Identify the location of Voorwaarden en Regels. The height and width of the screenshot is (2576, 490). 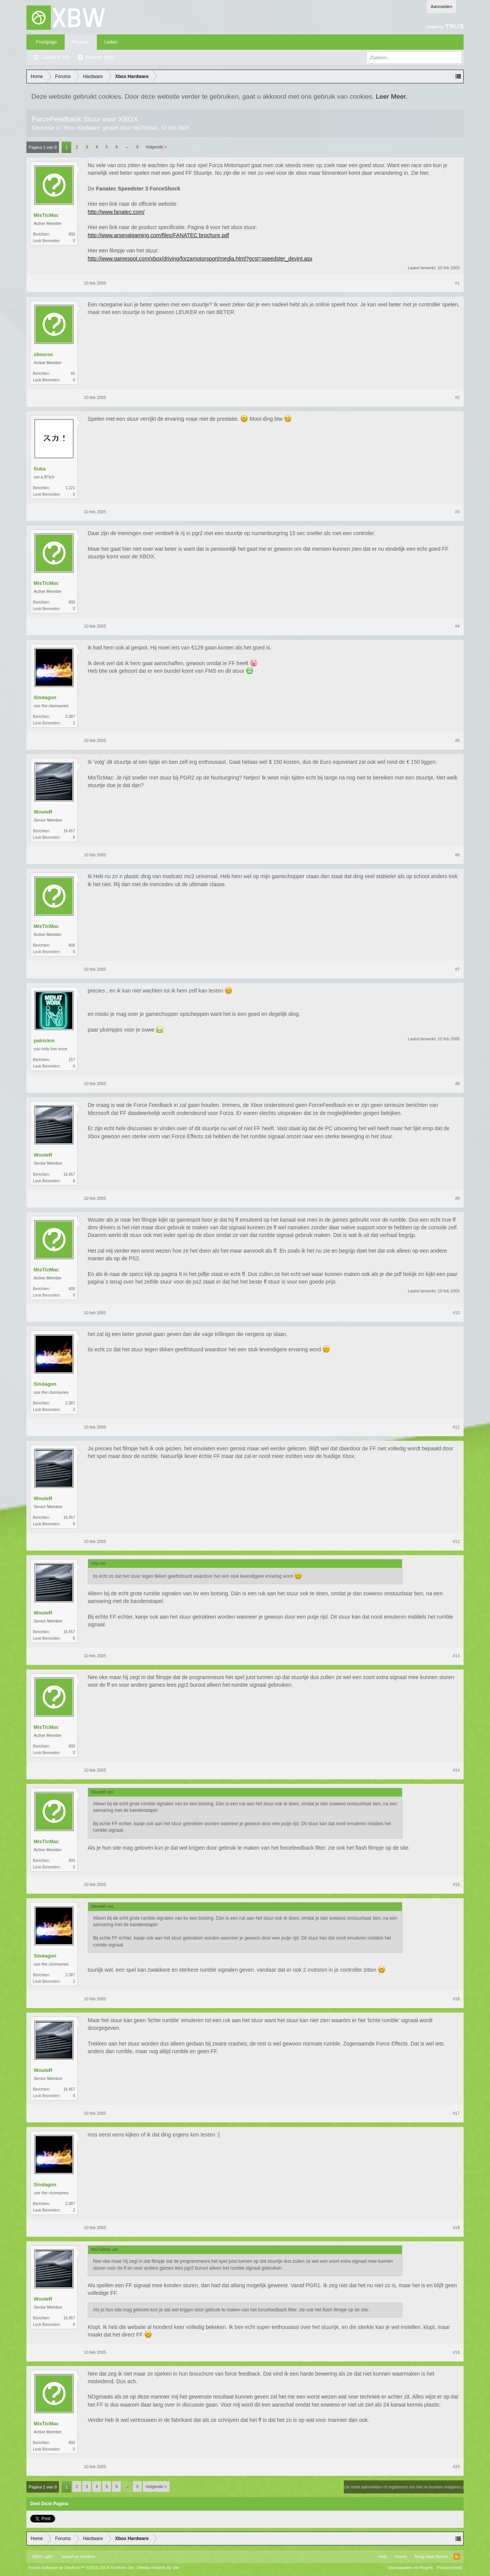
(410, 2567).